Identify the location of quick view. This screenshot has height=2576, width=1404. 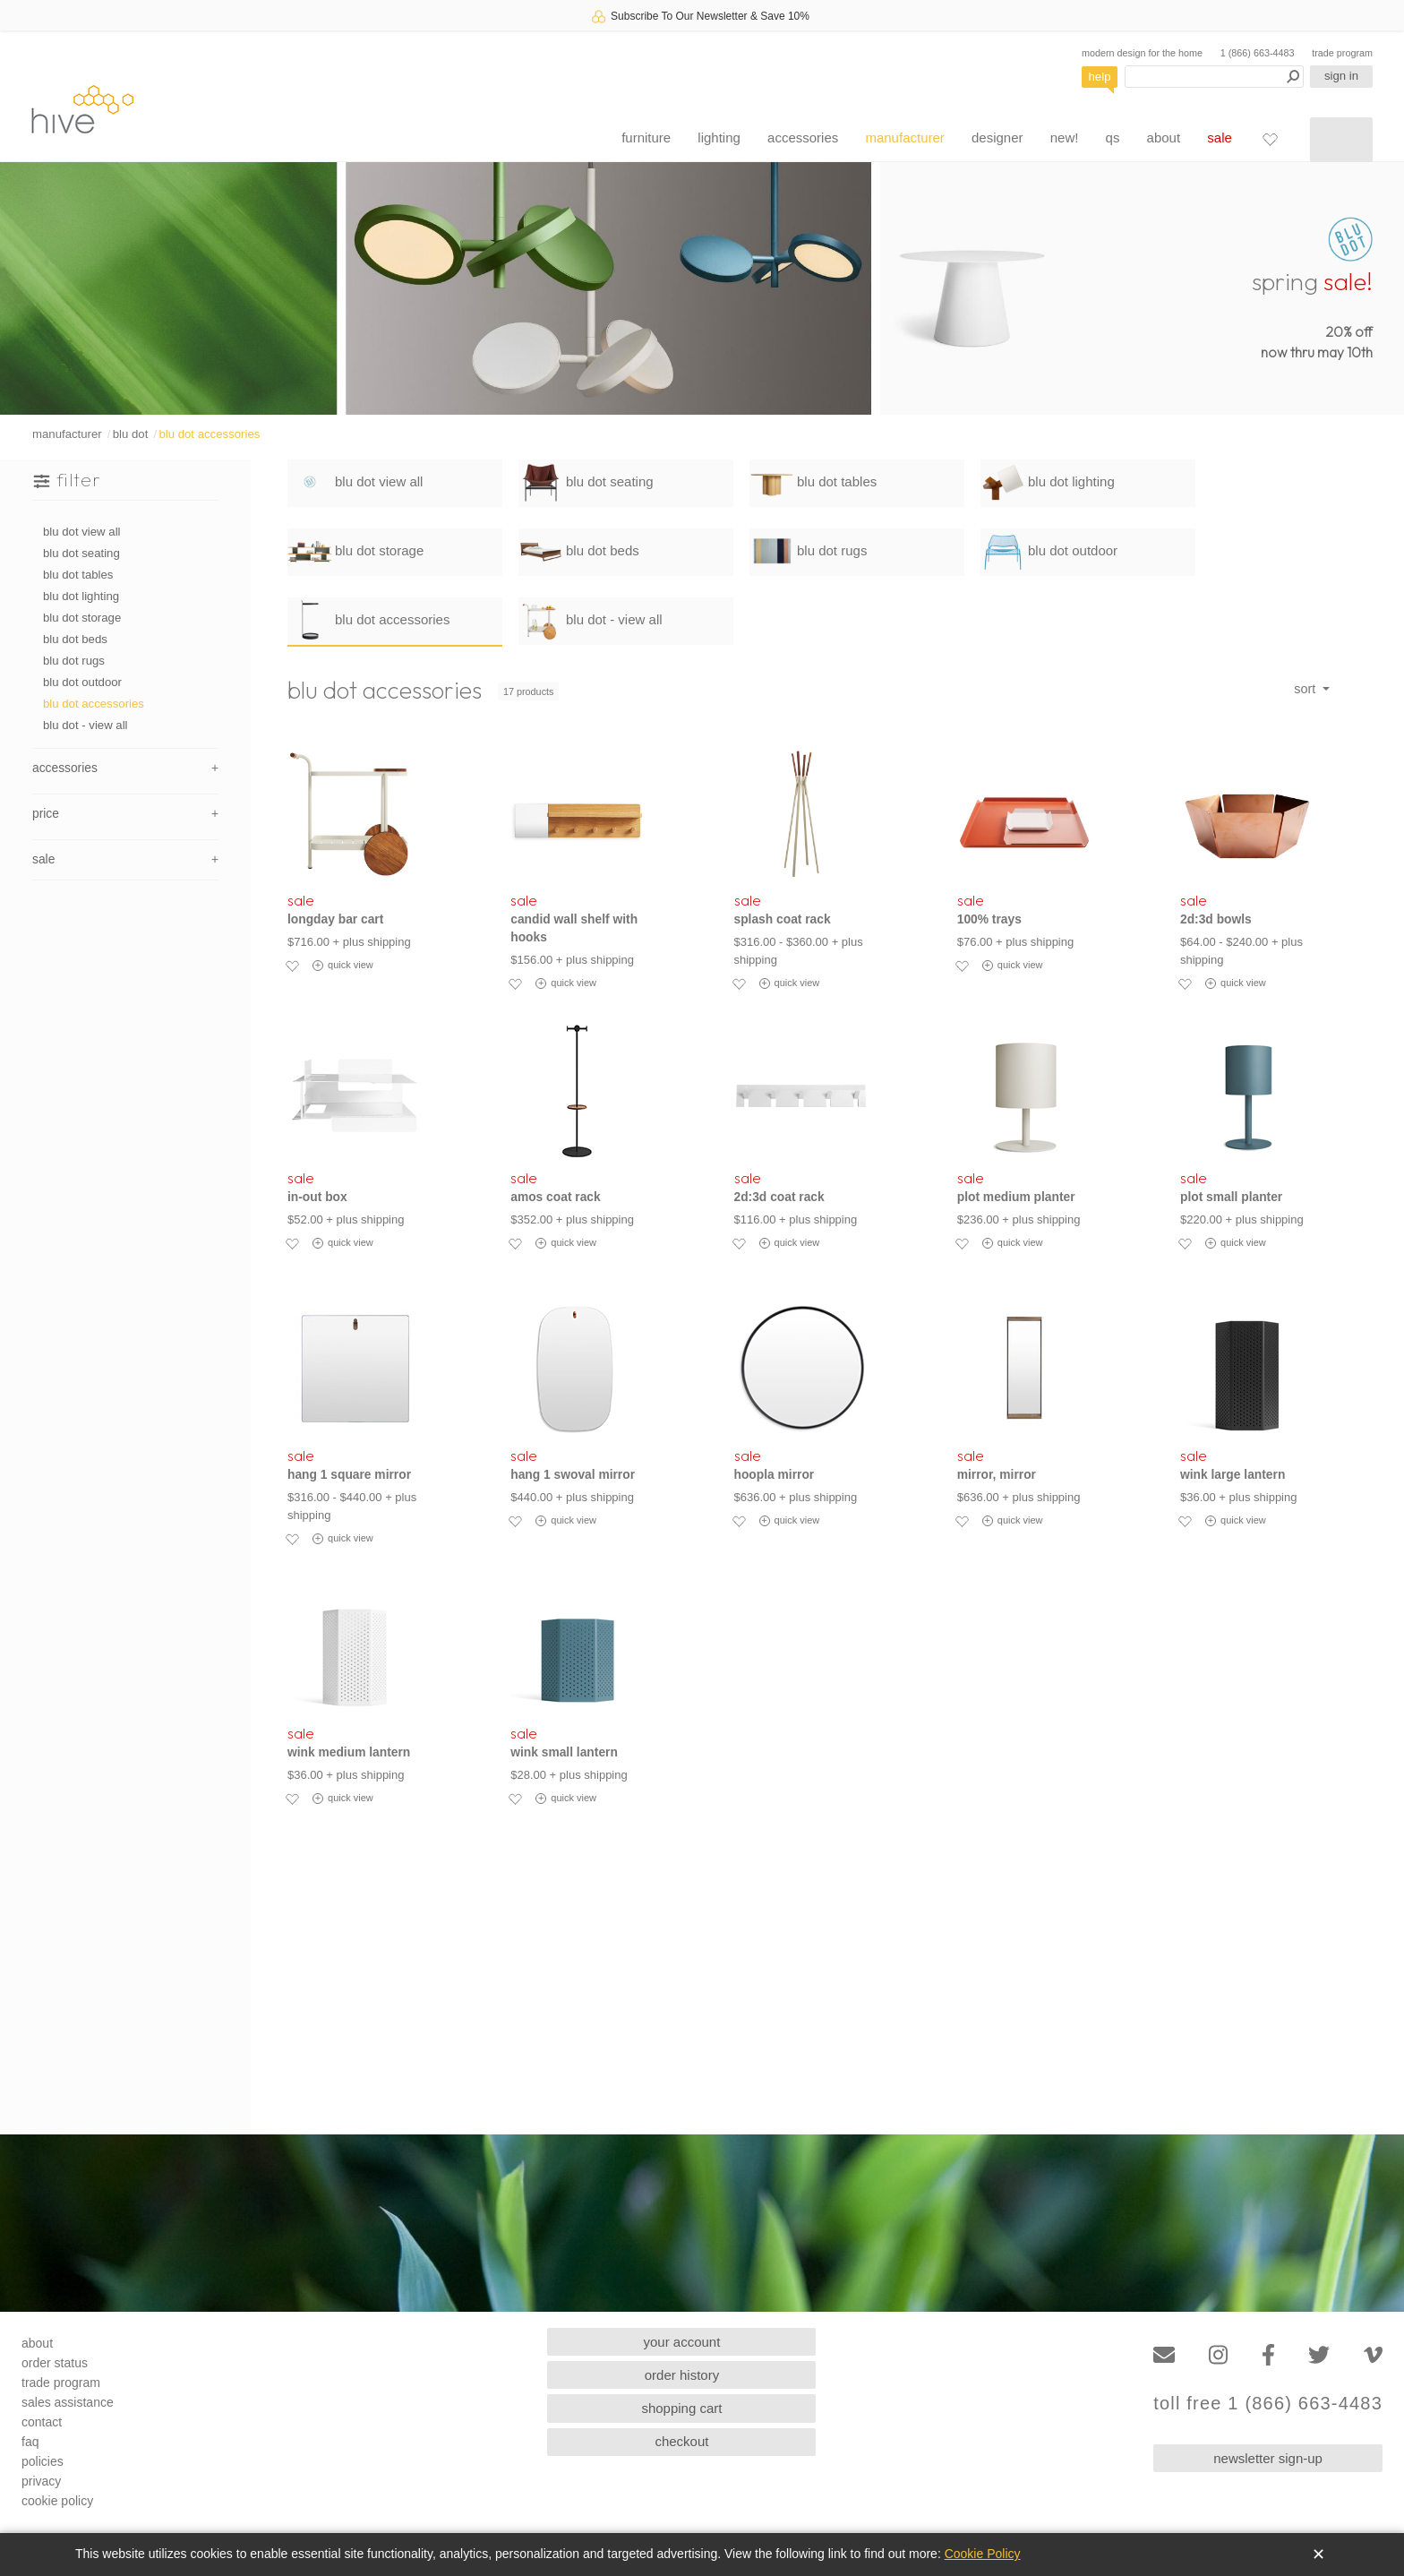
(342, 965).